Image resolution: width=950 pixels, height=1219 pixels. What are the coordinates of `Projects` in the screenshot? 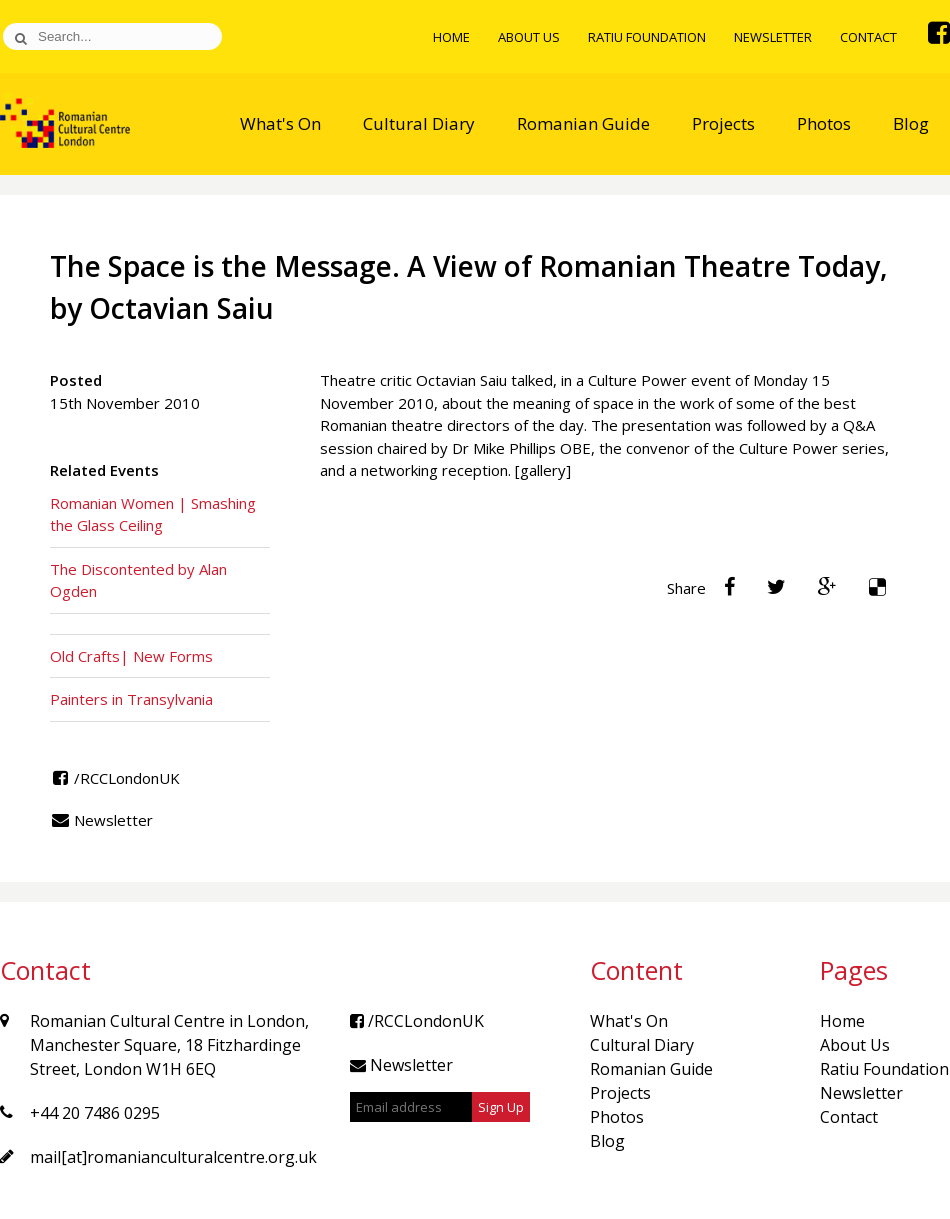 It's located at (723, 123).